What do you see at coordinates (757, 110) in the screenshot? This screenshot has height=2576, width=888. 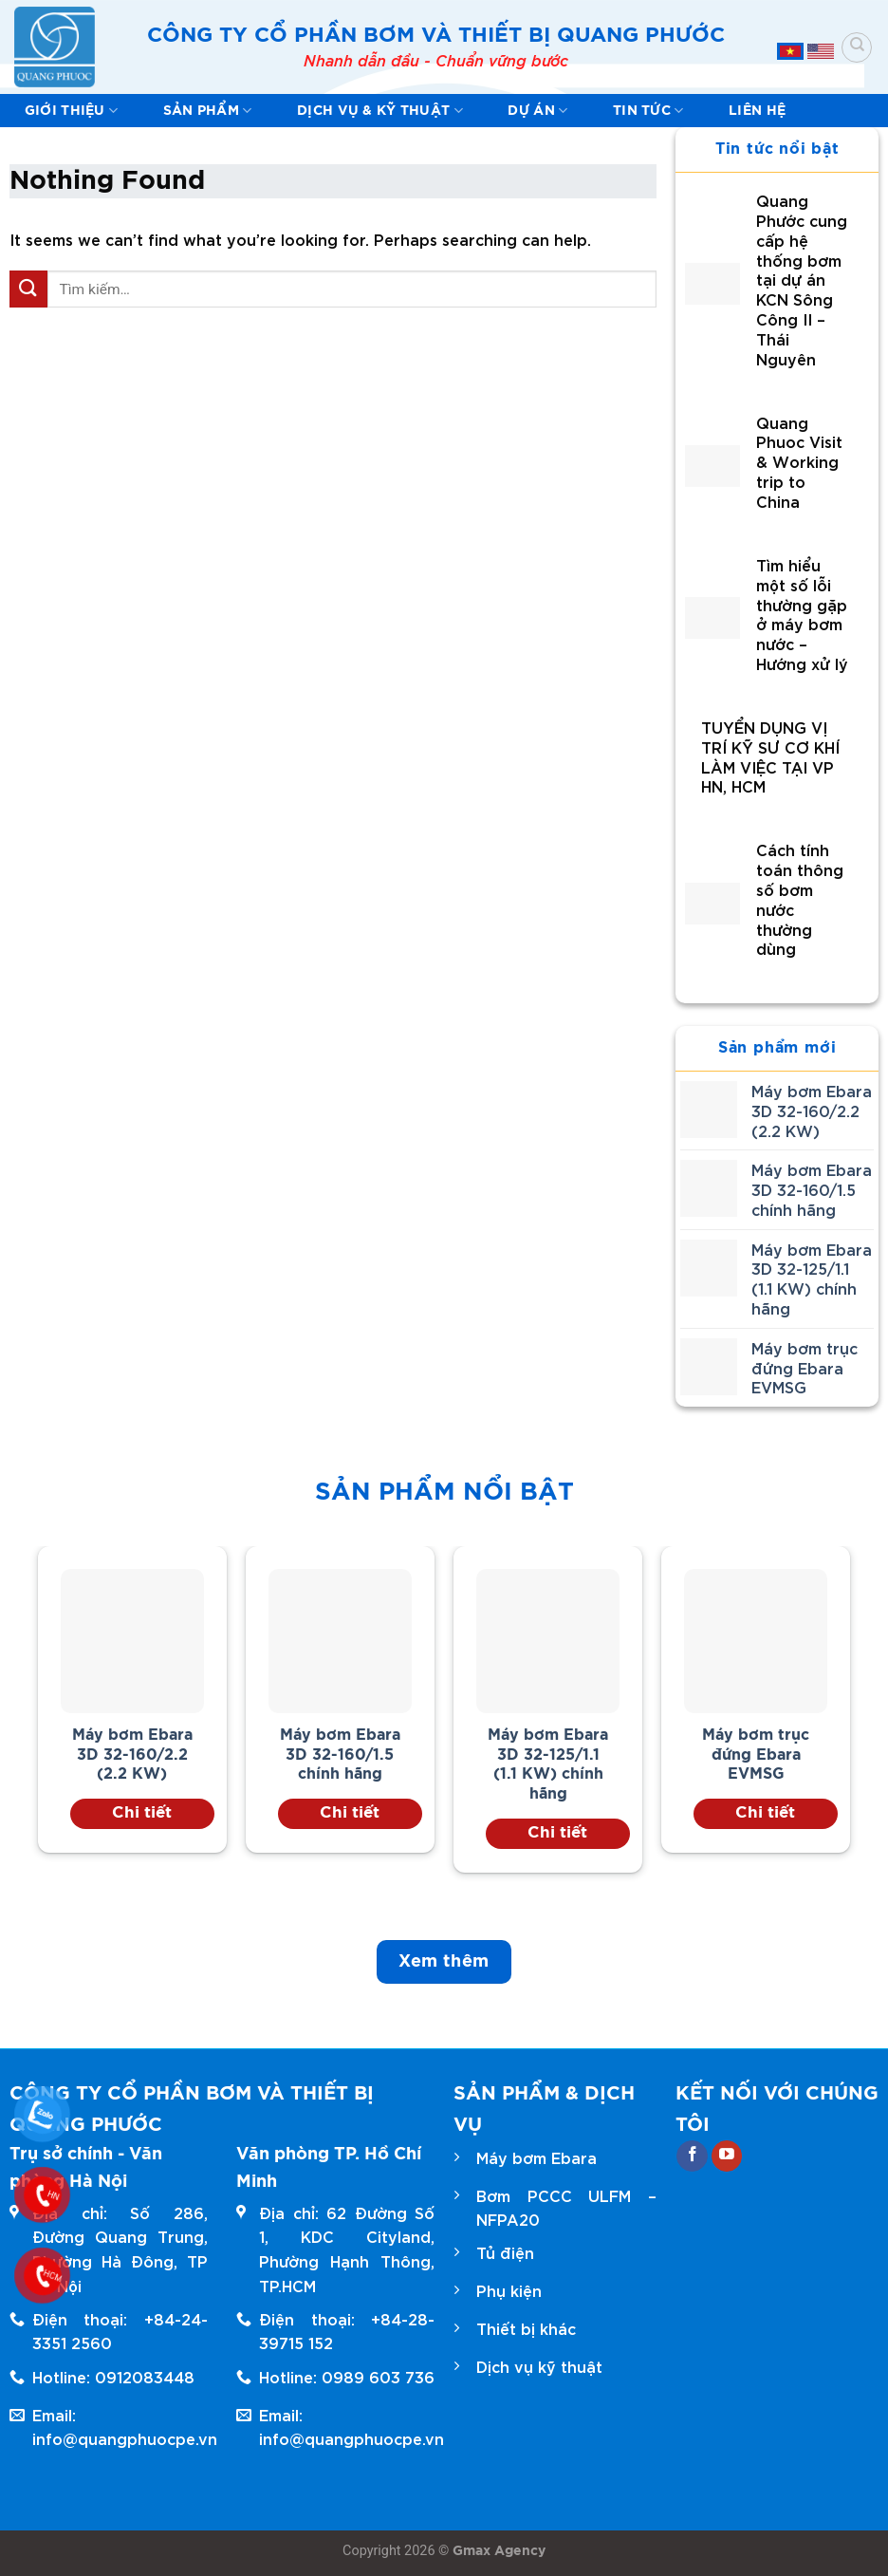 I see `Liên hệ` at bounding box center [757, 110].